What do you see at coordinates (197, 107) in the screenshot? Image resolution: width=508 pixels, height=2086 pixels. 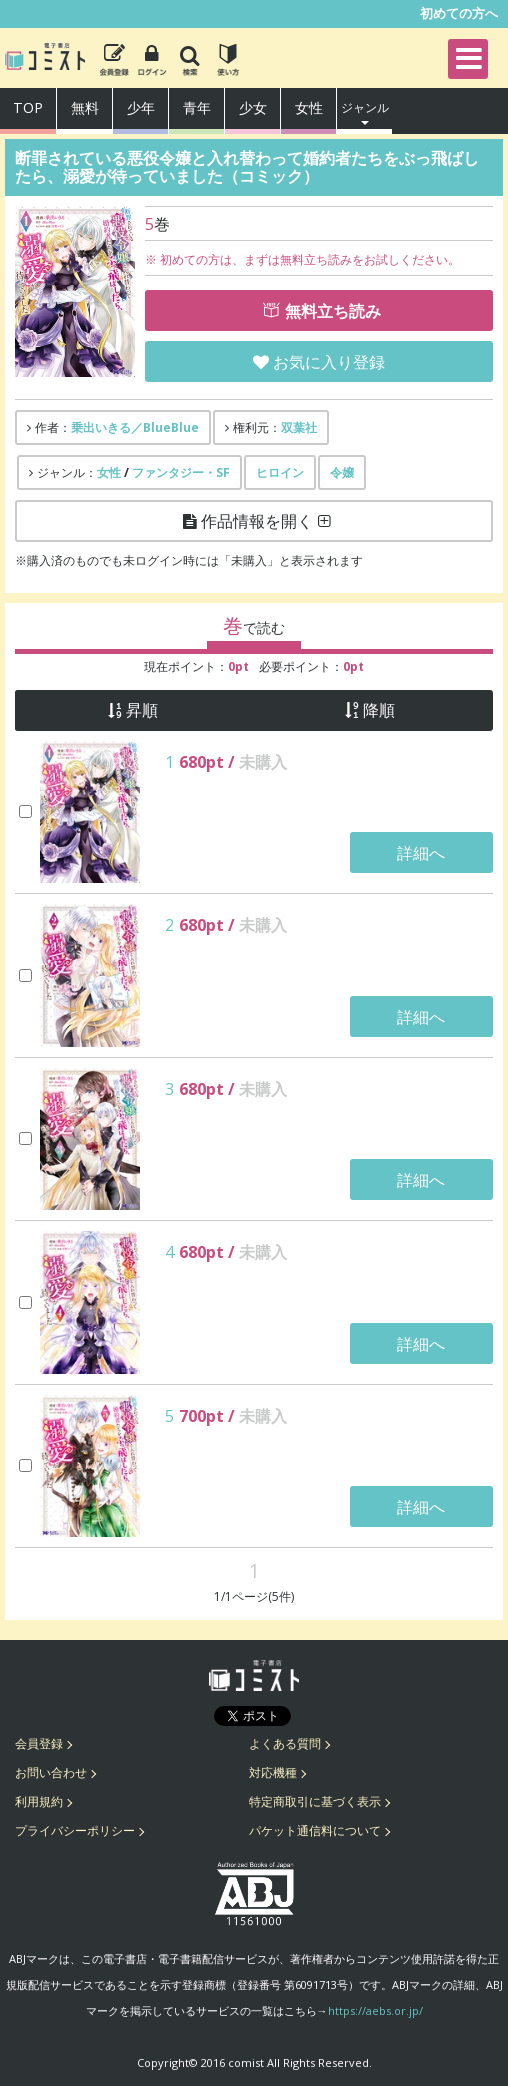 I see `青年` at bounding box center [197, 107].